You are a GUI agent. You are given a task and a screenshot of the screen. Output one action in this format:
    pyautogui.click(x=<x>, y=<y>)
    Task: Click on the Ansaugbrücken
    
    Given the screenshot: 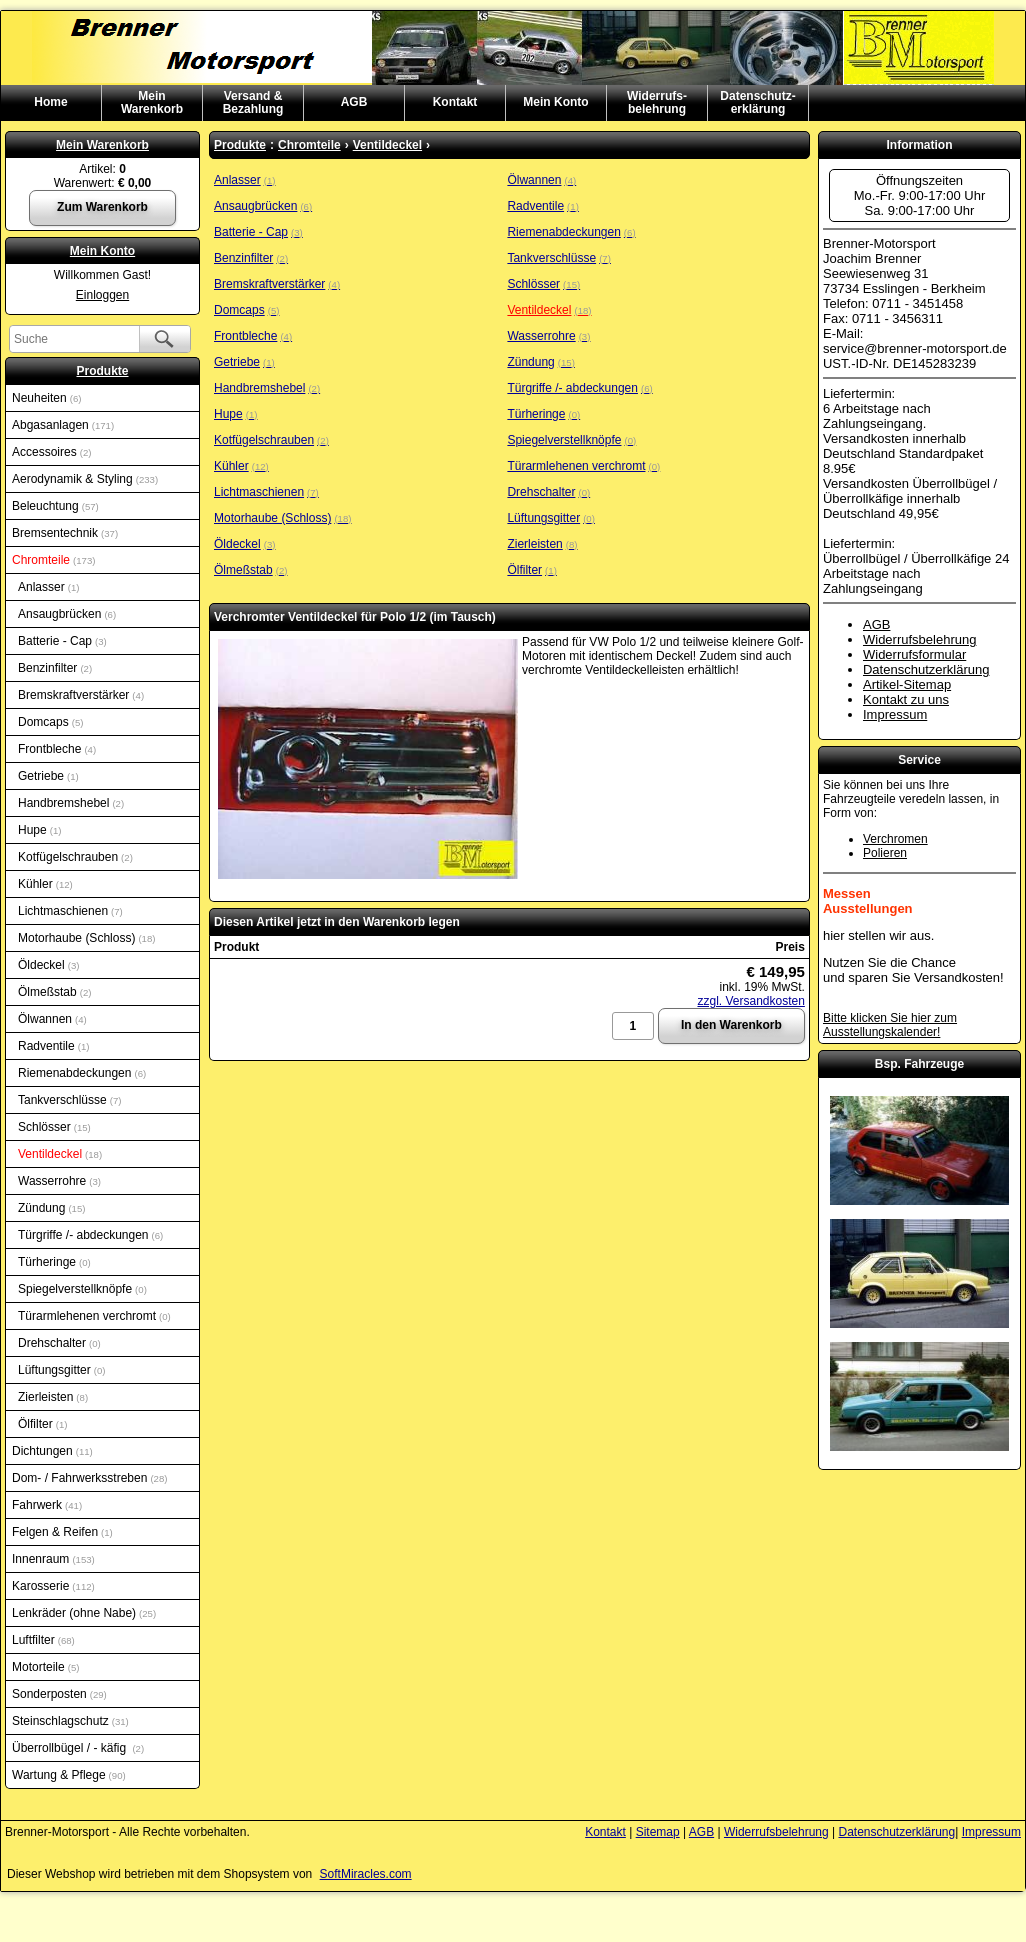 What is the action you would take?
    pyautogui.click(x=67, y=614)
    